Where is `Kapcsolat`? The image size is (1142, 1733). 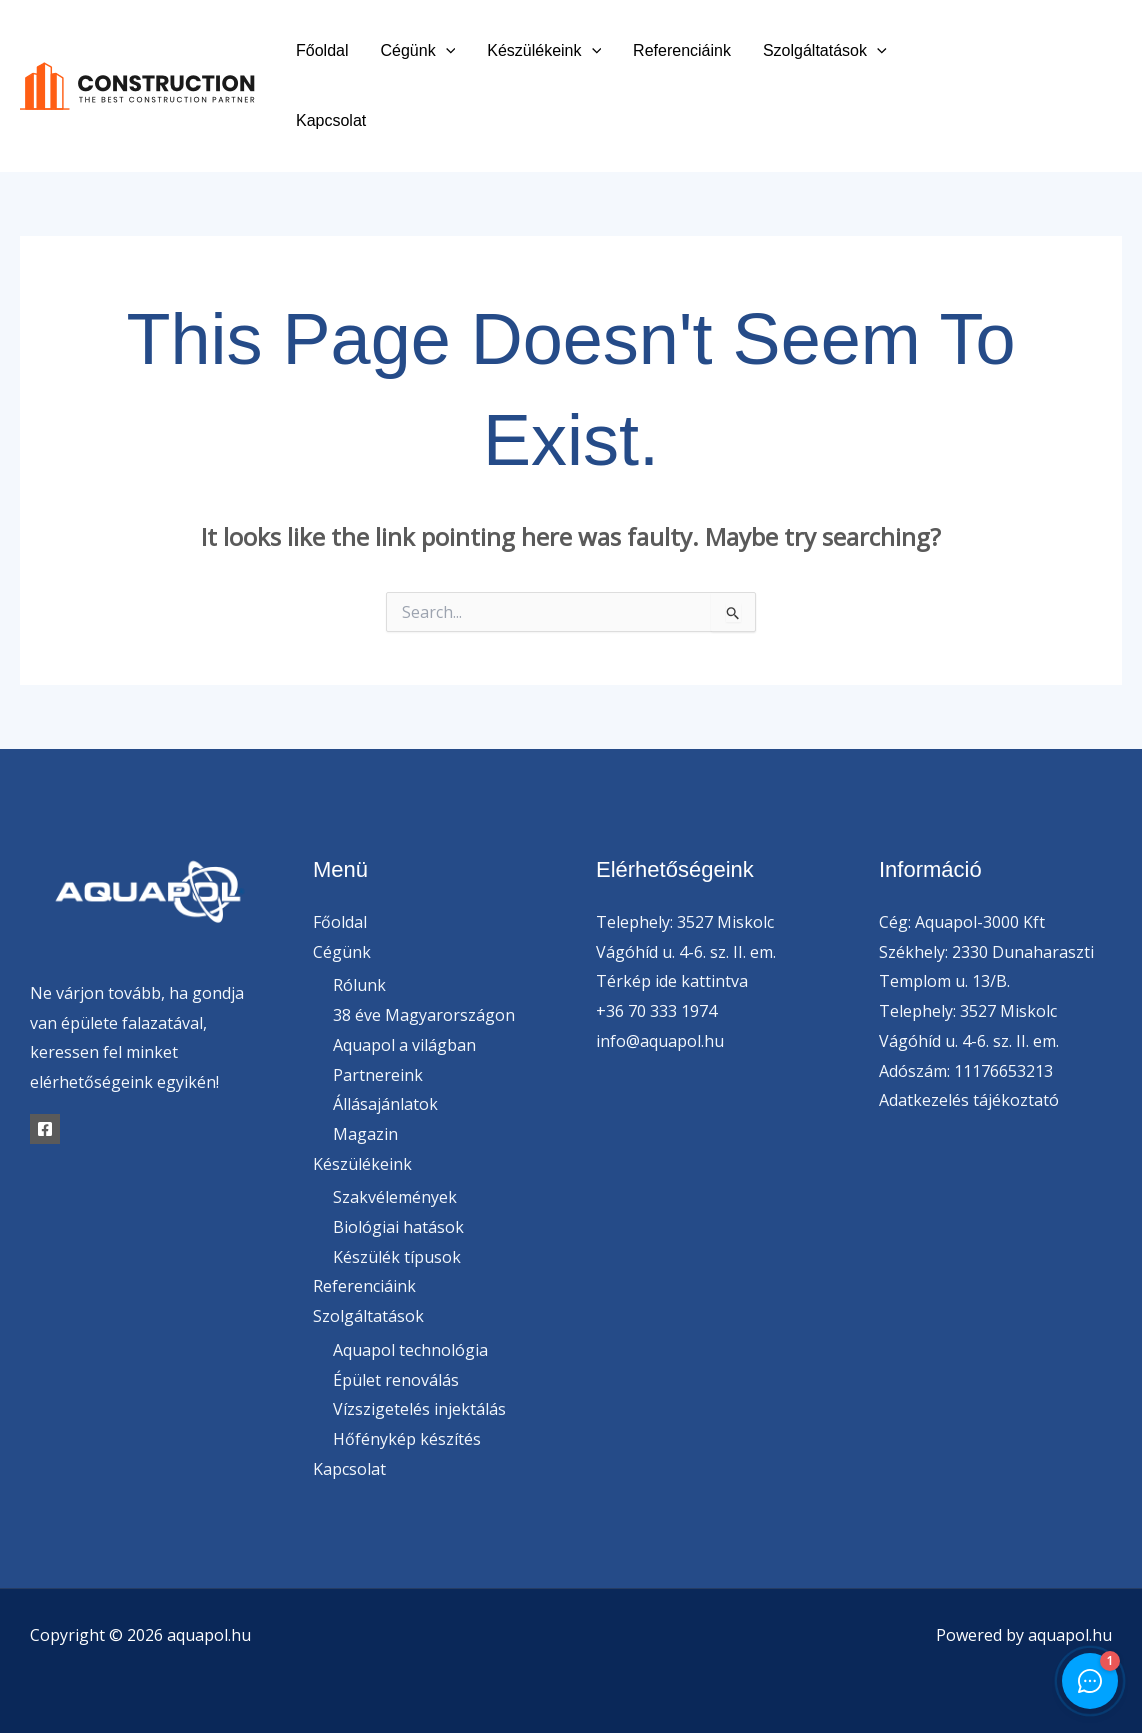 Kapcsolat is located at coordinates (331, 120).